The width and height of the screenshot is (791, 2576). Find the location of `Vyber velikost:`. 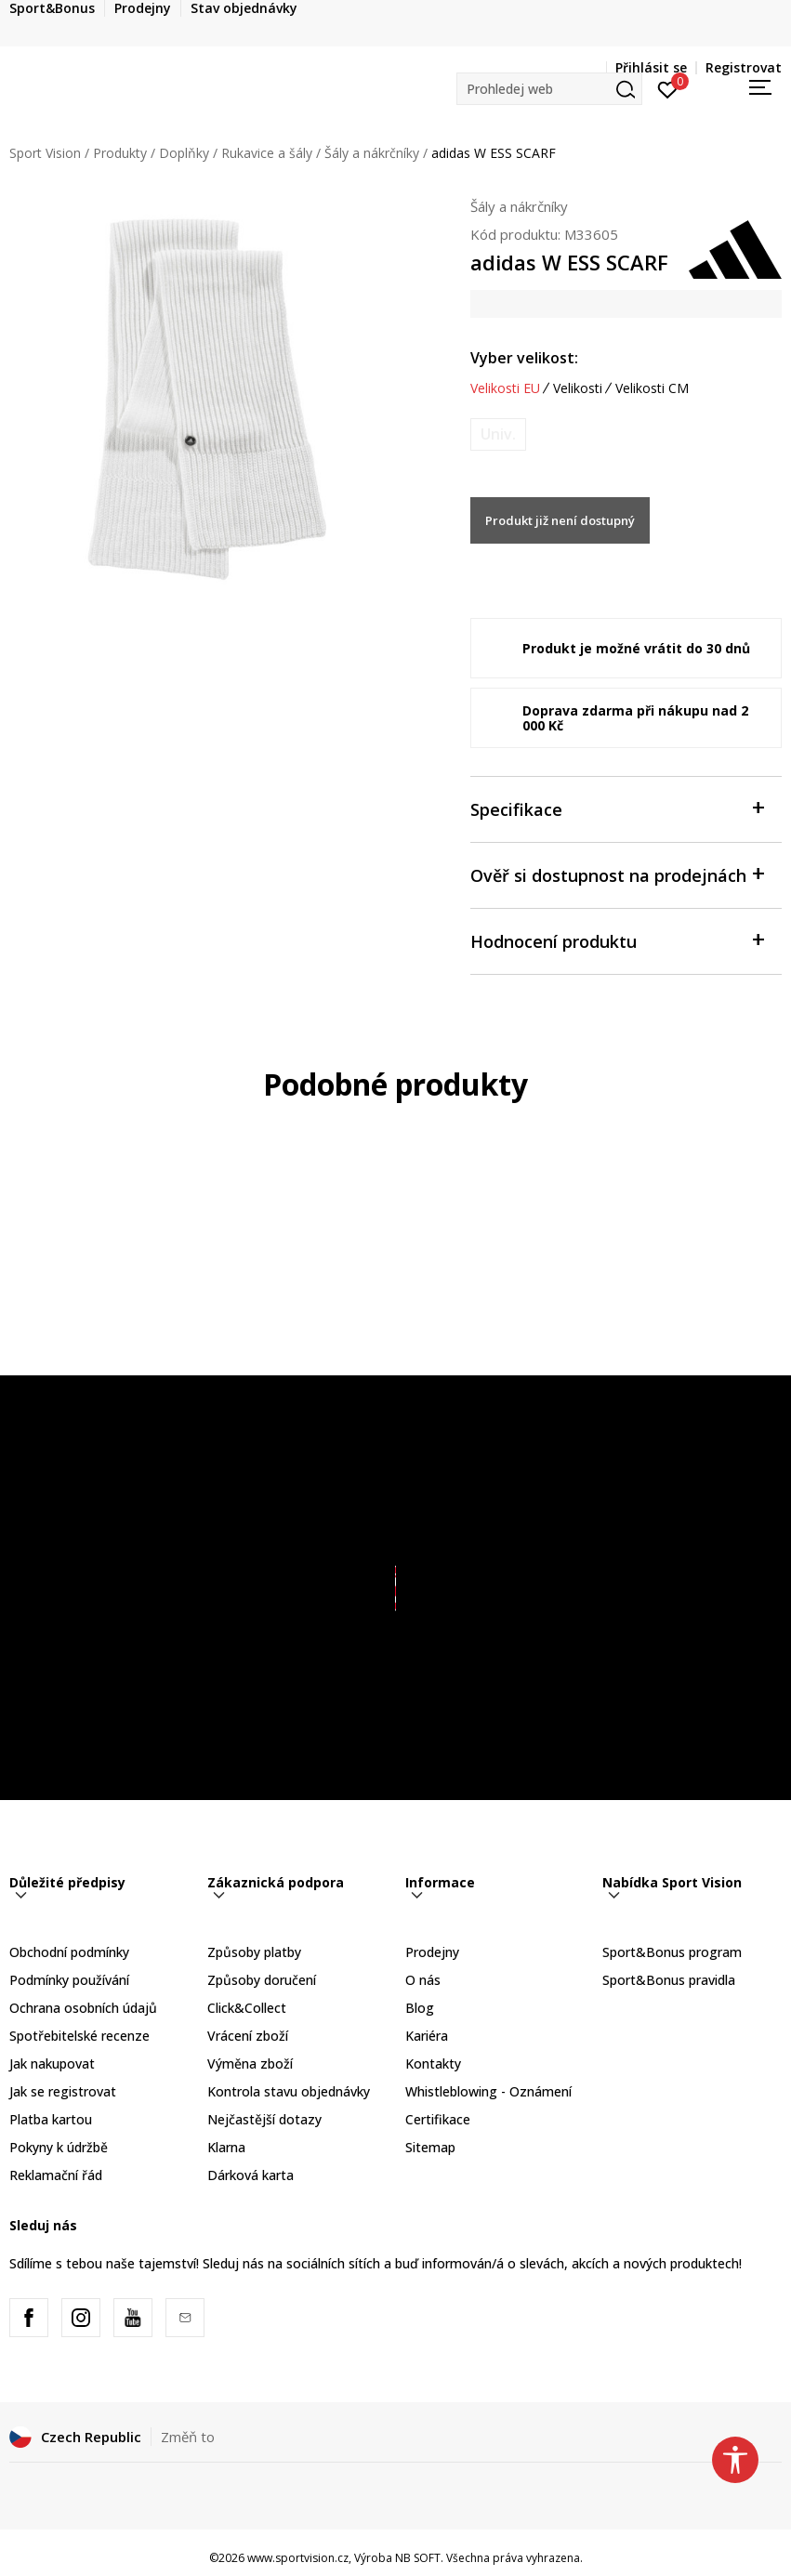

Vyber velikost: is located at coordinates (524, 357).